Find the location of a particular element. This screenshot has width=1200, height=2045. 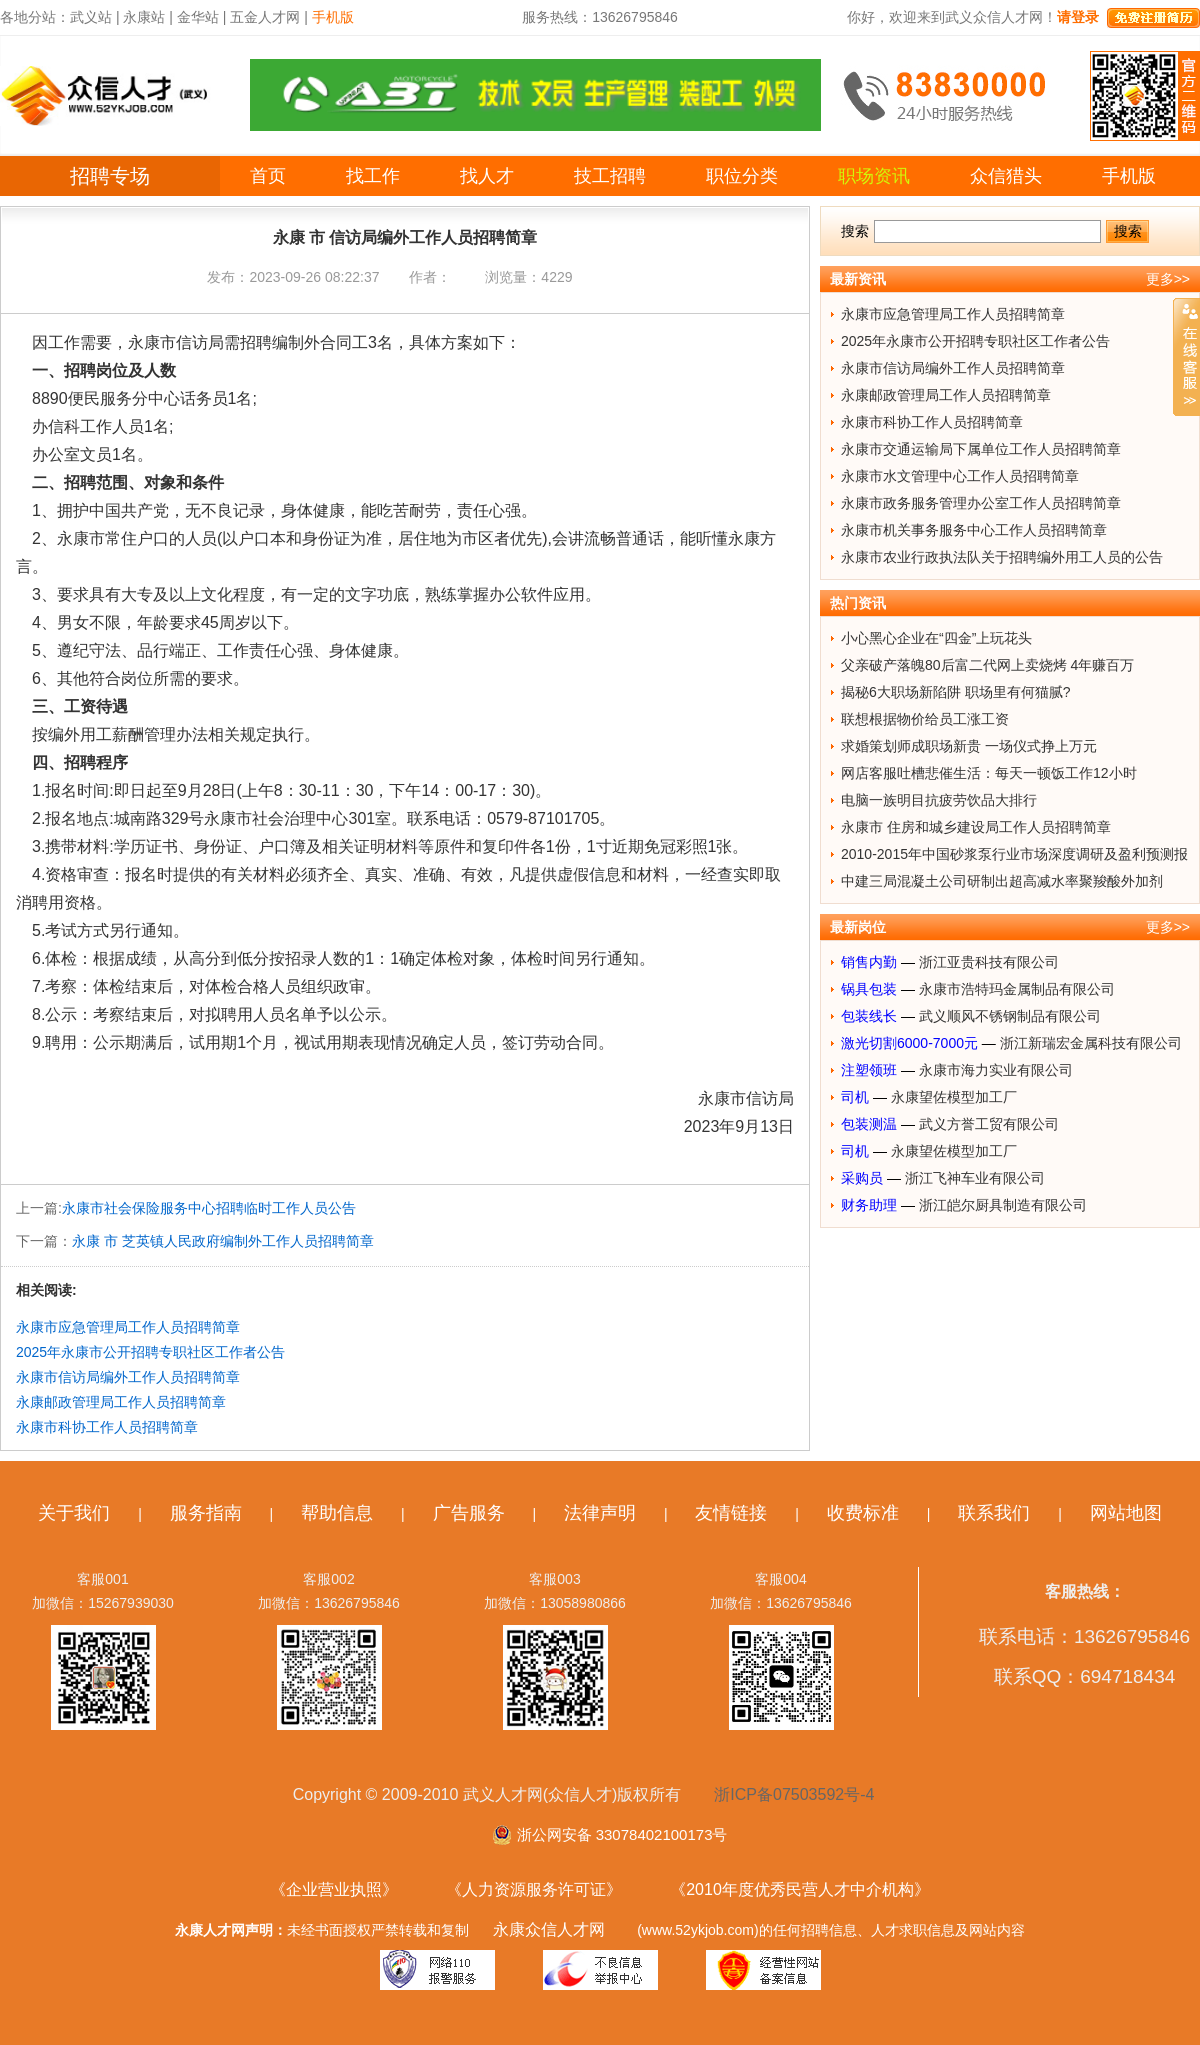

小心黑心企业在“四金”上玩花头 is located at coordinates (936, 638).